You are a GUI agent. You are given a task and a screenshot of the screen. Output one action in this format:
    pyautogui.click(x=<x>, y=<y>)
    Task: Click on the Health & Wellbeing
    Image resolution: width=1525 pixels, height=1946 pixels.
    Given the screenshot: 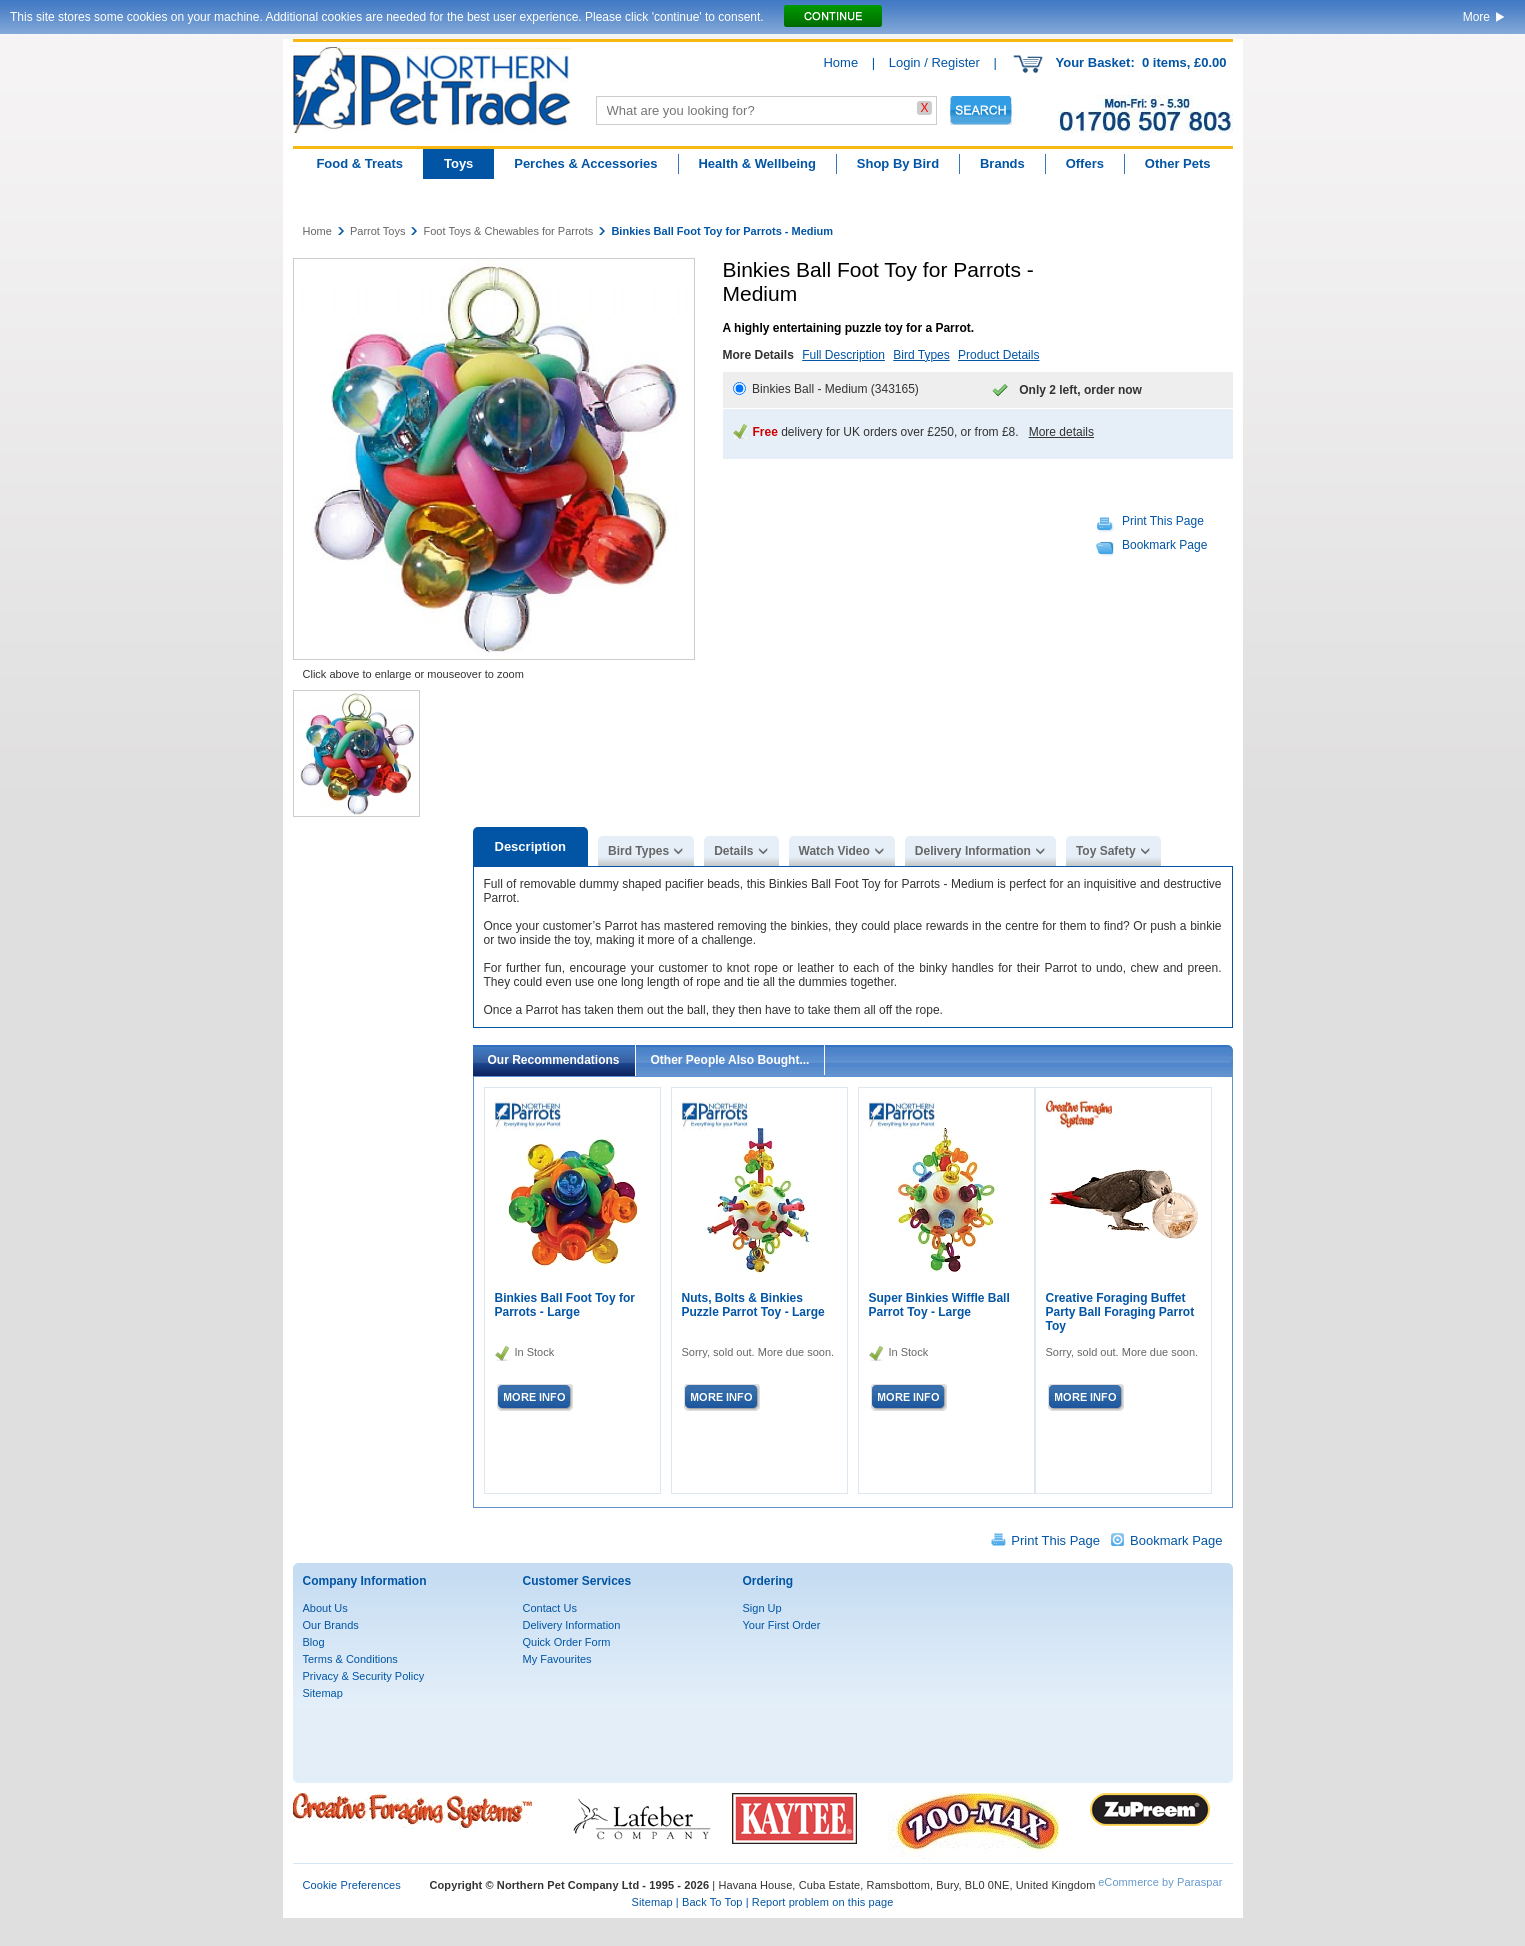 What is the action you would take?
    pyautogui.click(x=757, y=163)
    